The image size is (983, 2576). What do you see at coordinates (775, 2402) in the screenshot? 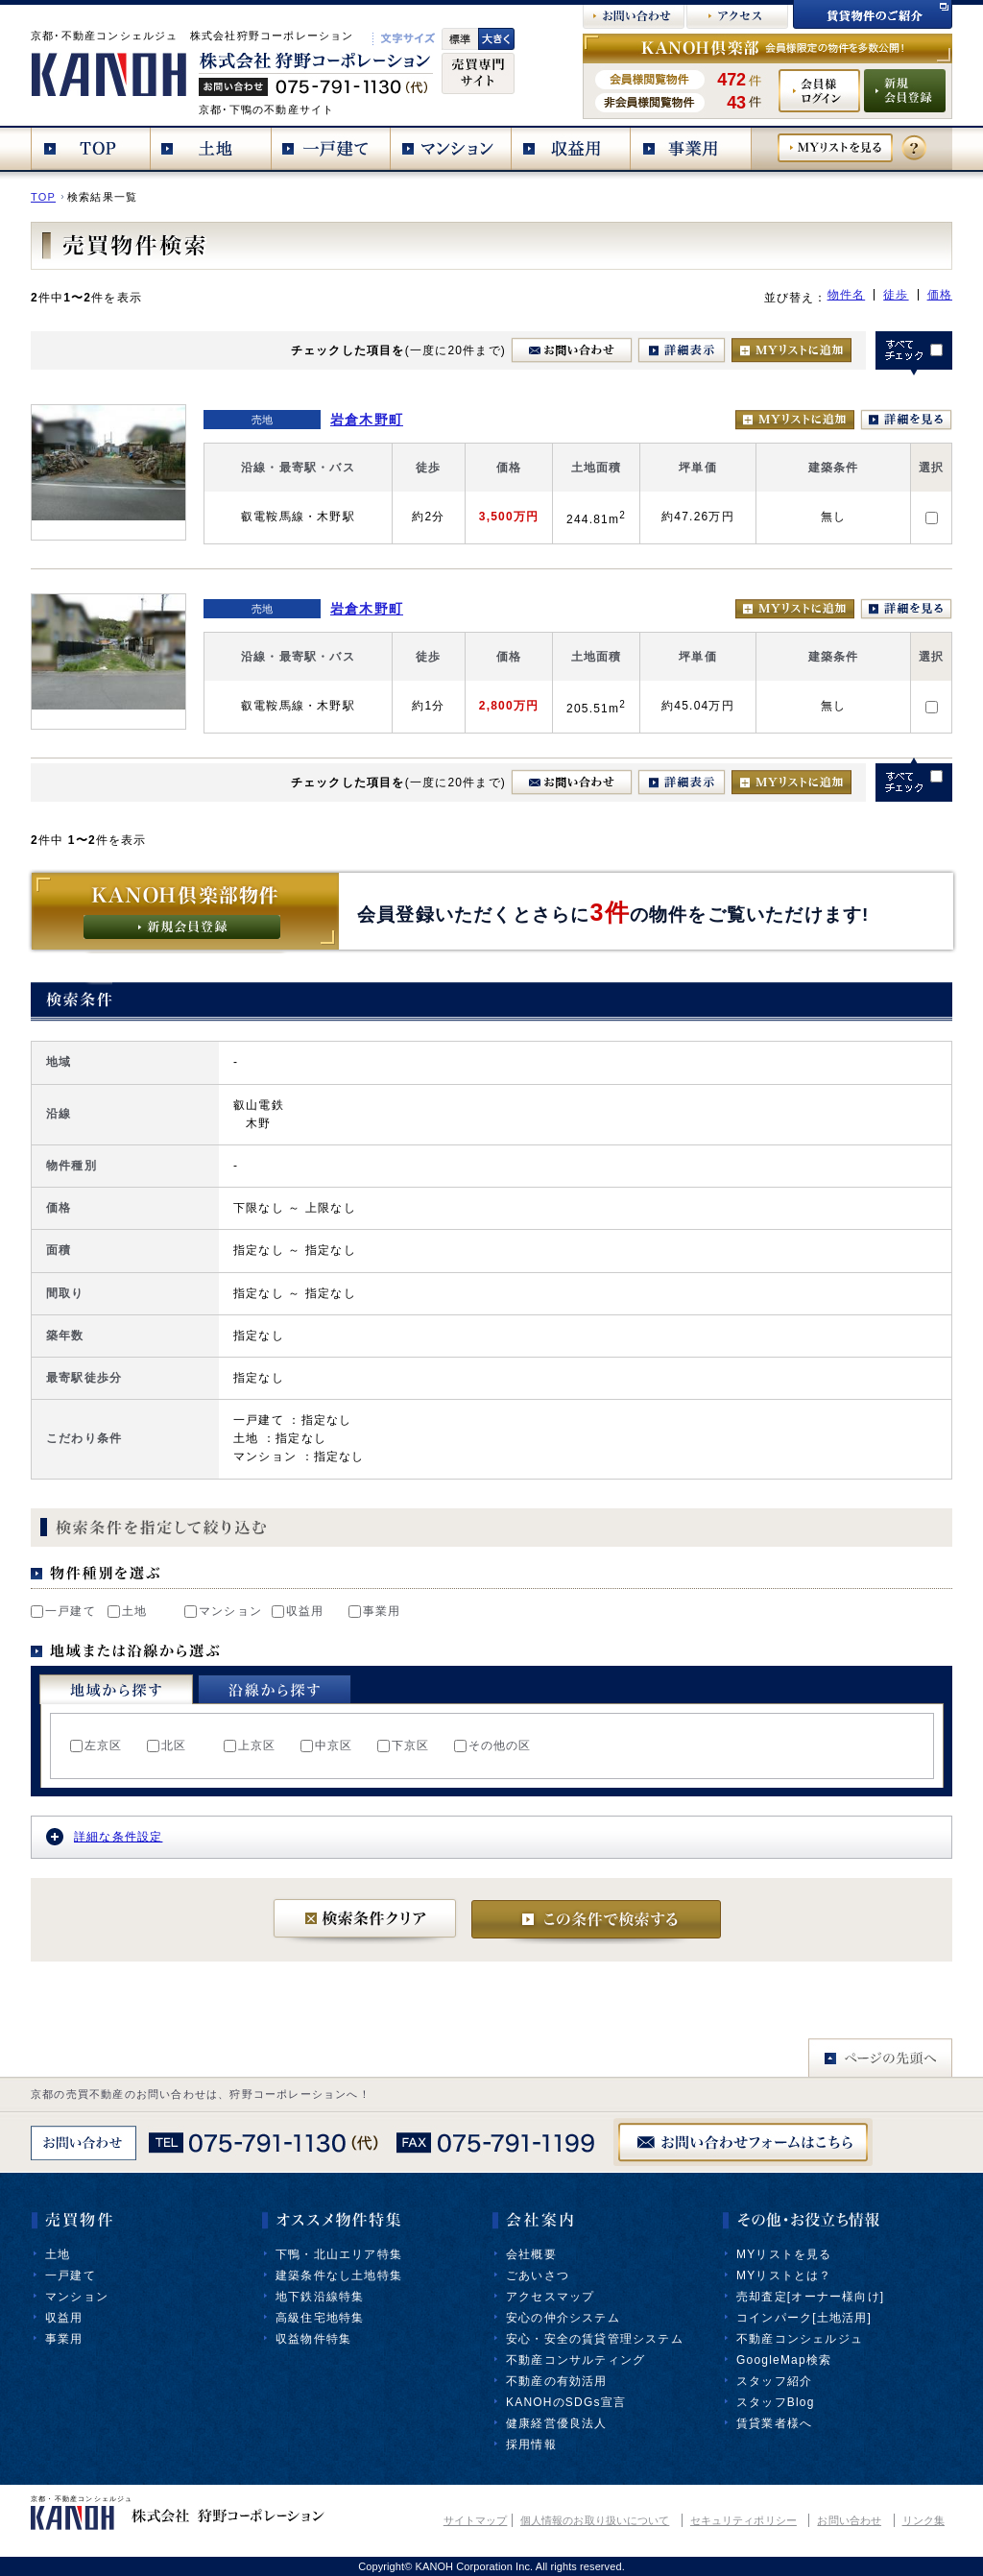
I see `スタッフBlog` at bounding box center [775, 2402].